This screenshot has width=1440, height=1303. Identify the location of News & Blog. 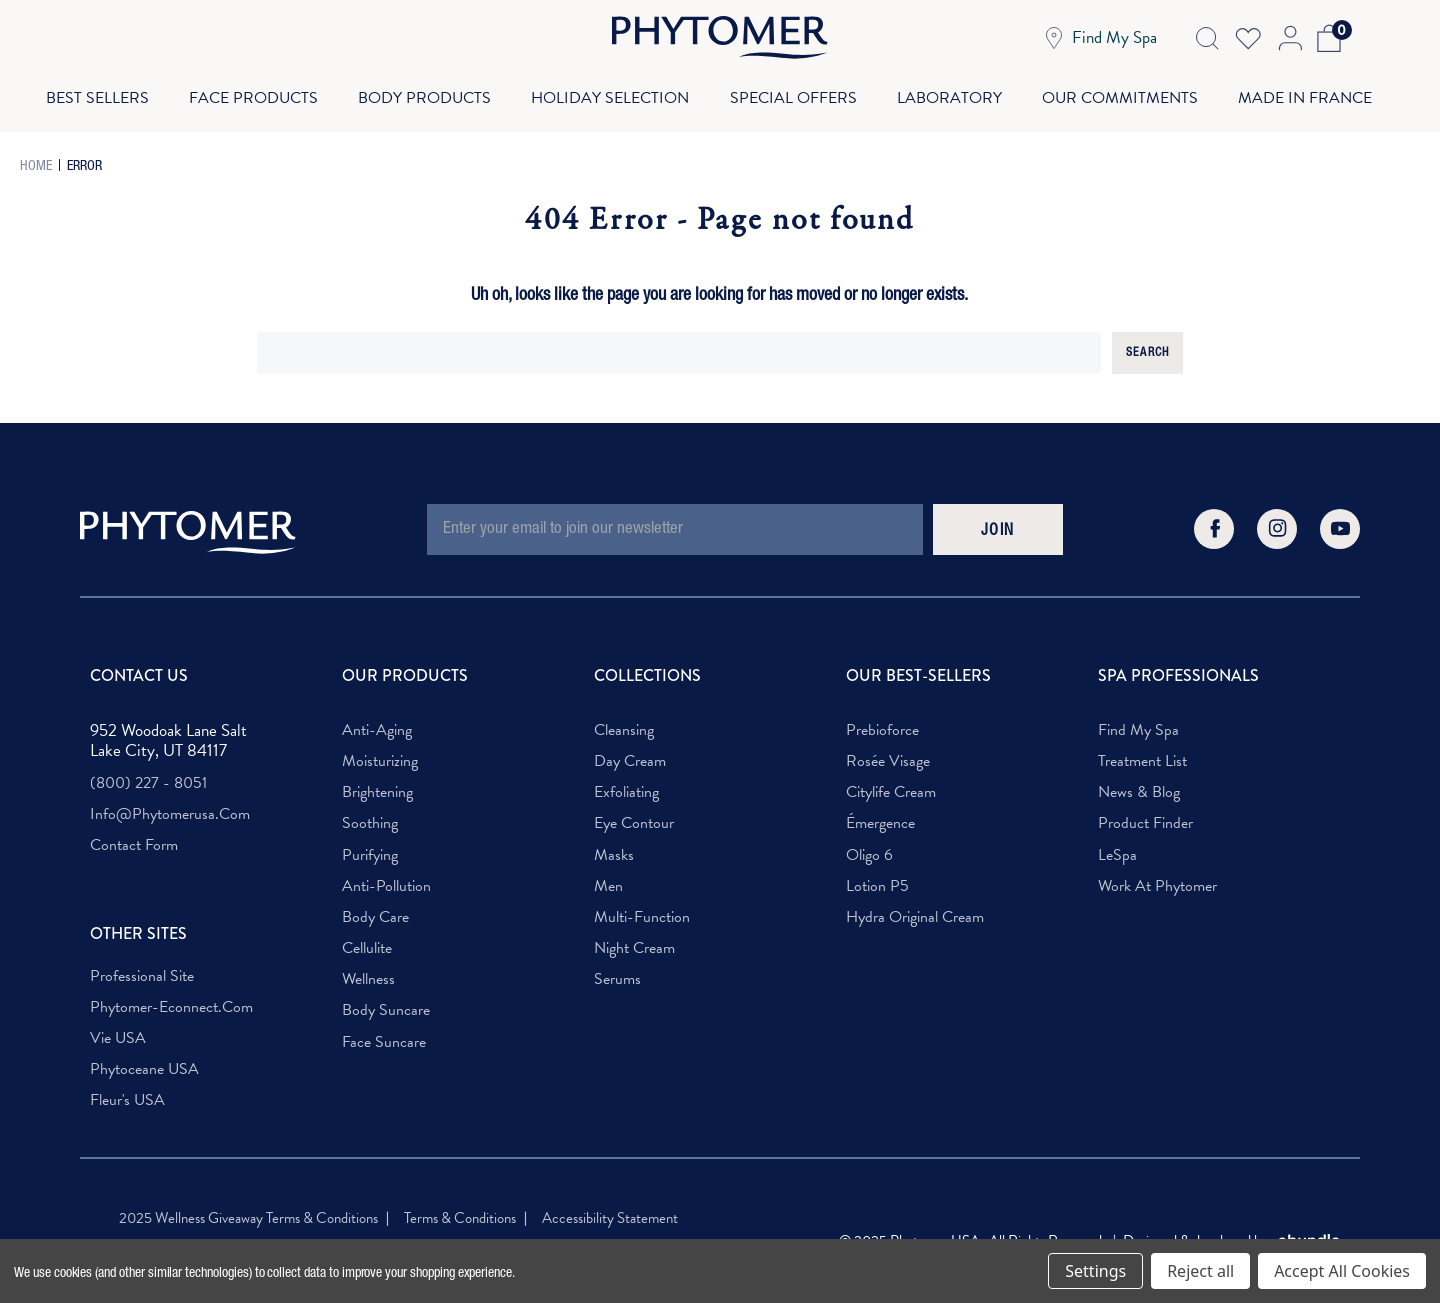
(1139, 780).